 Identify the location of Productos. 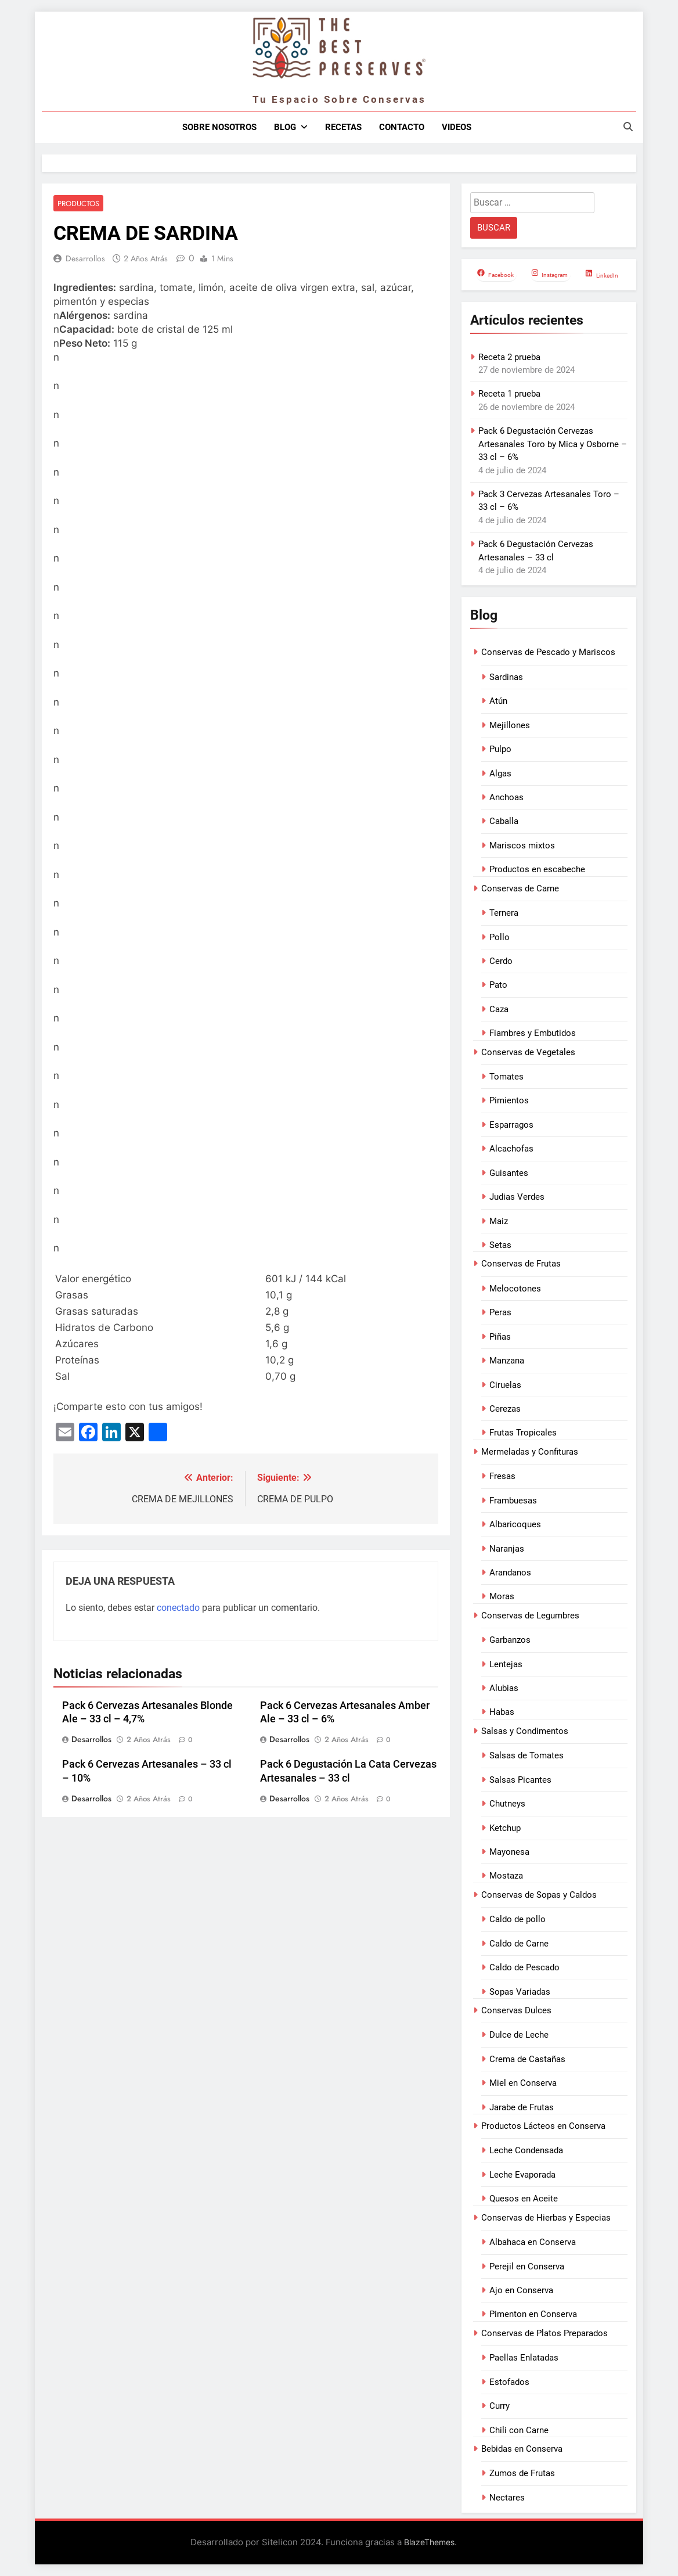
(76, 203).